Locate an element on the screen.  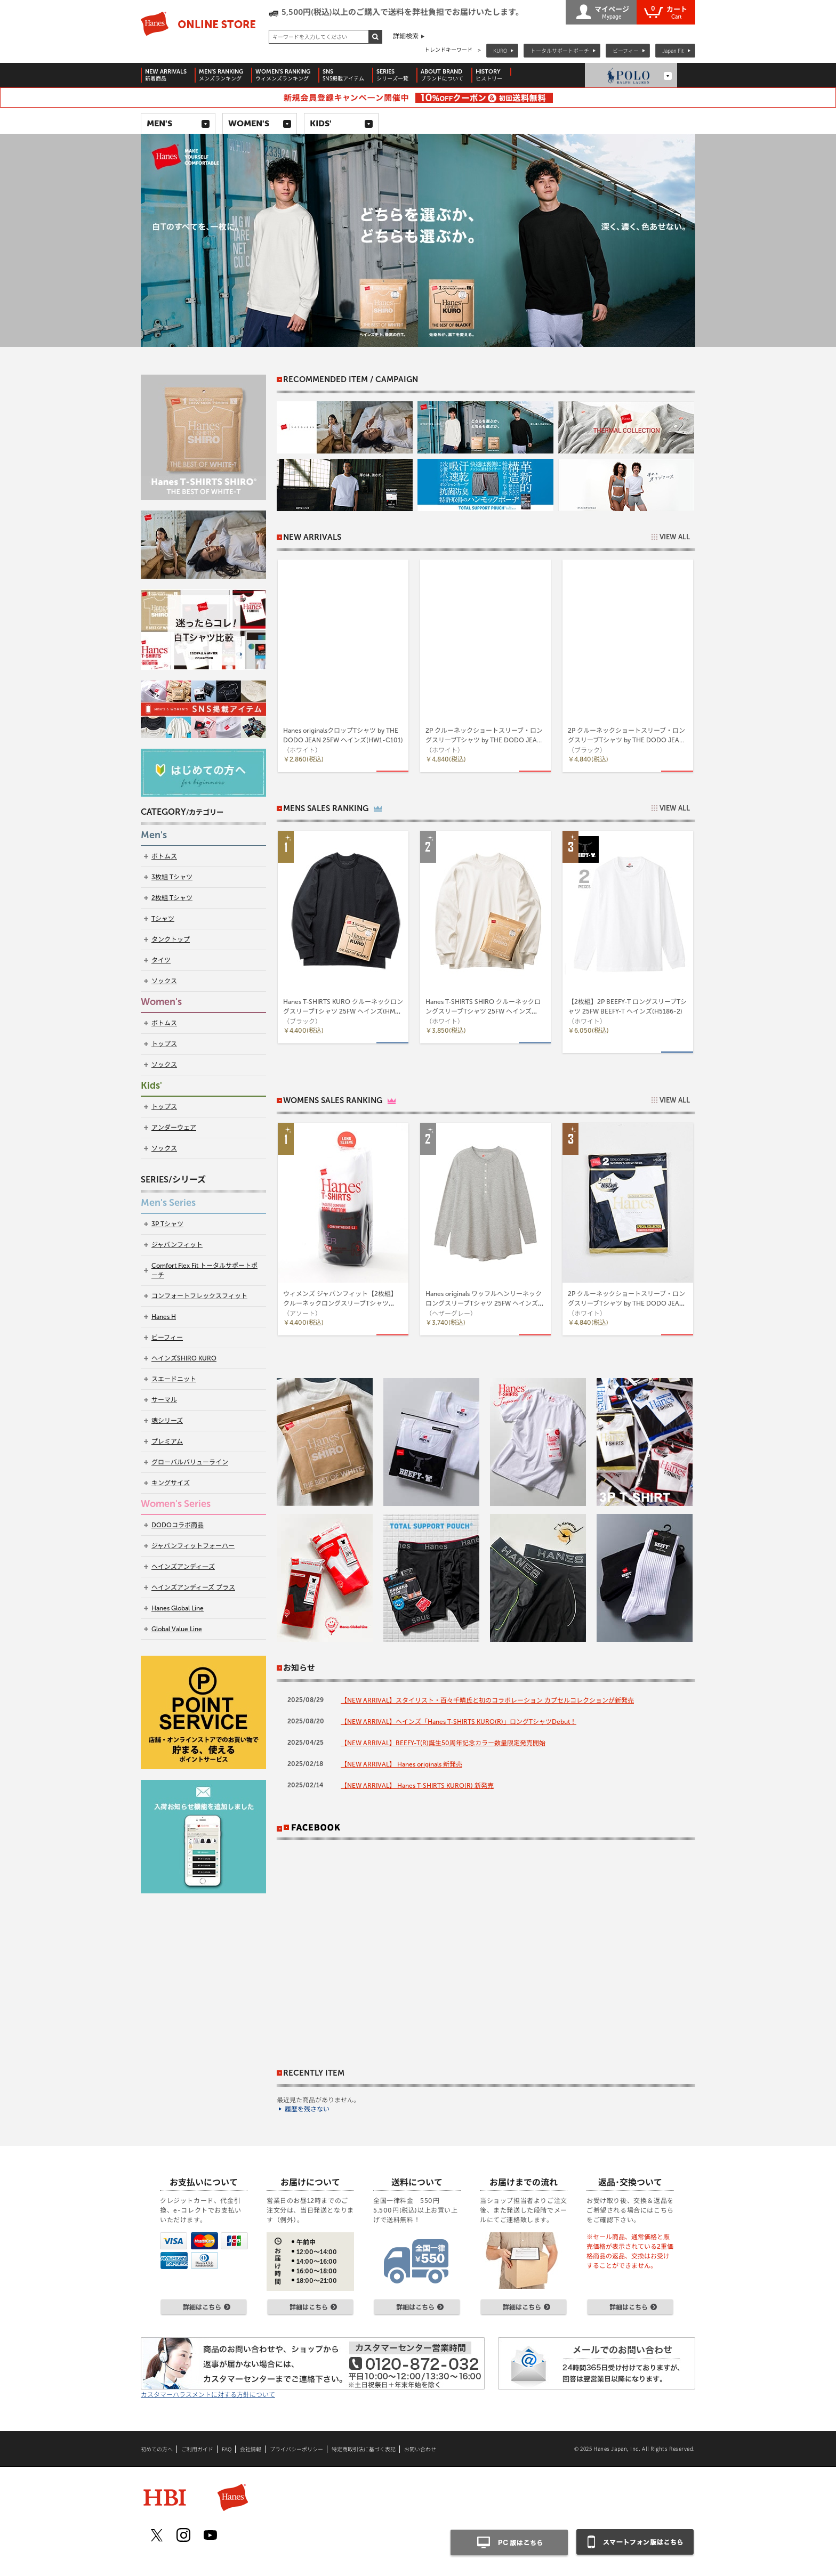
FAQ is located at coordinates (226, 2449).